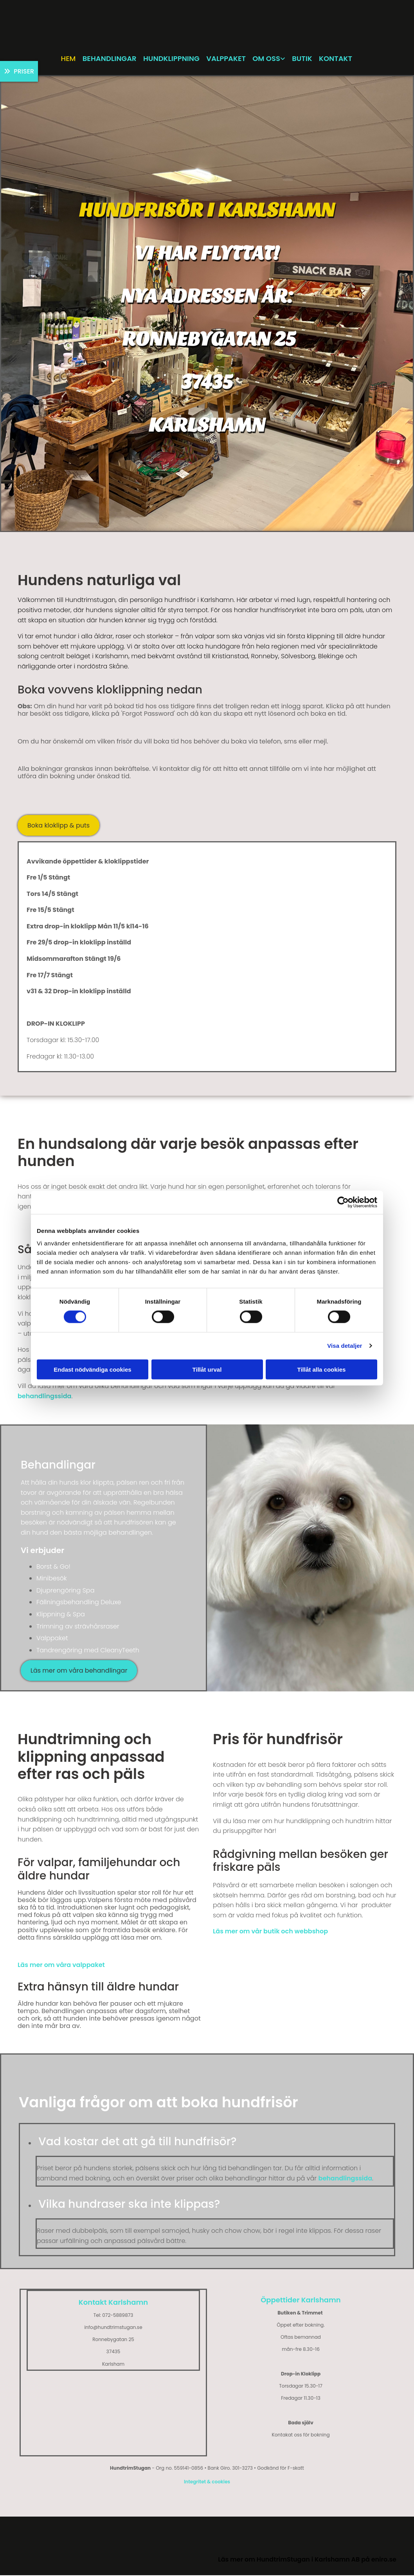 The height and width of the screenshot is (2576, 414). I want to click on [Cookiebot av Usercentrics - öppnas i ett nytt fönster], so click(343, 1202).